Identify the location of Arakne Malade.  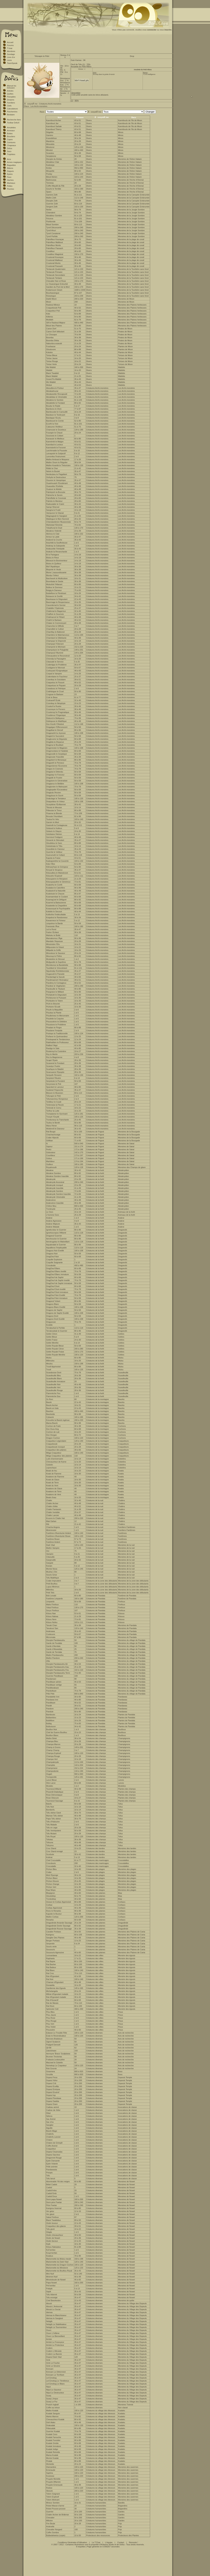
(52, 1227).